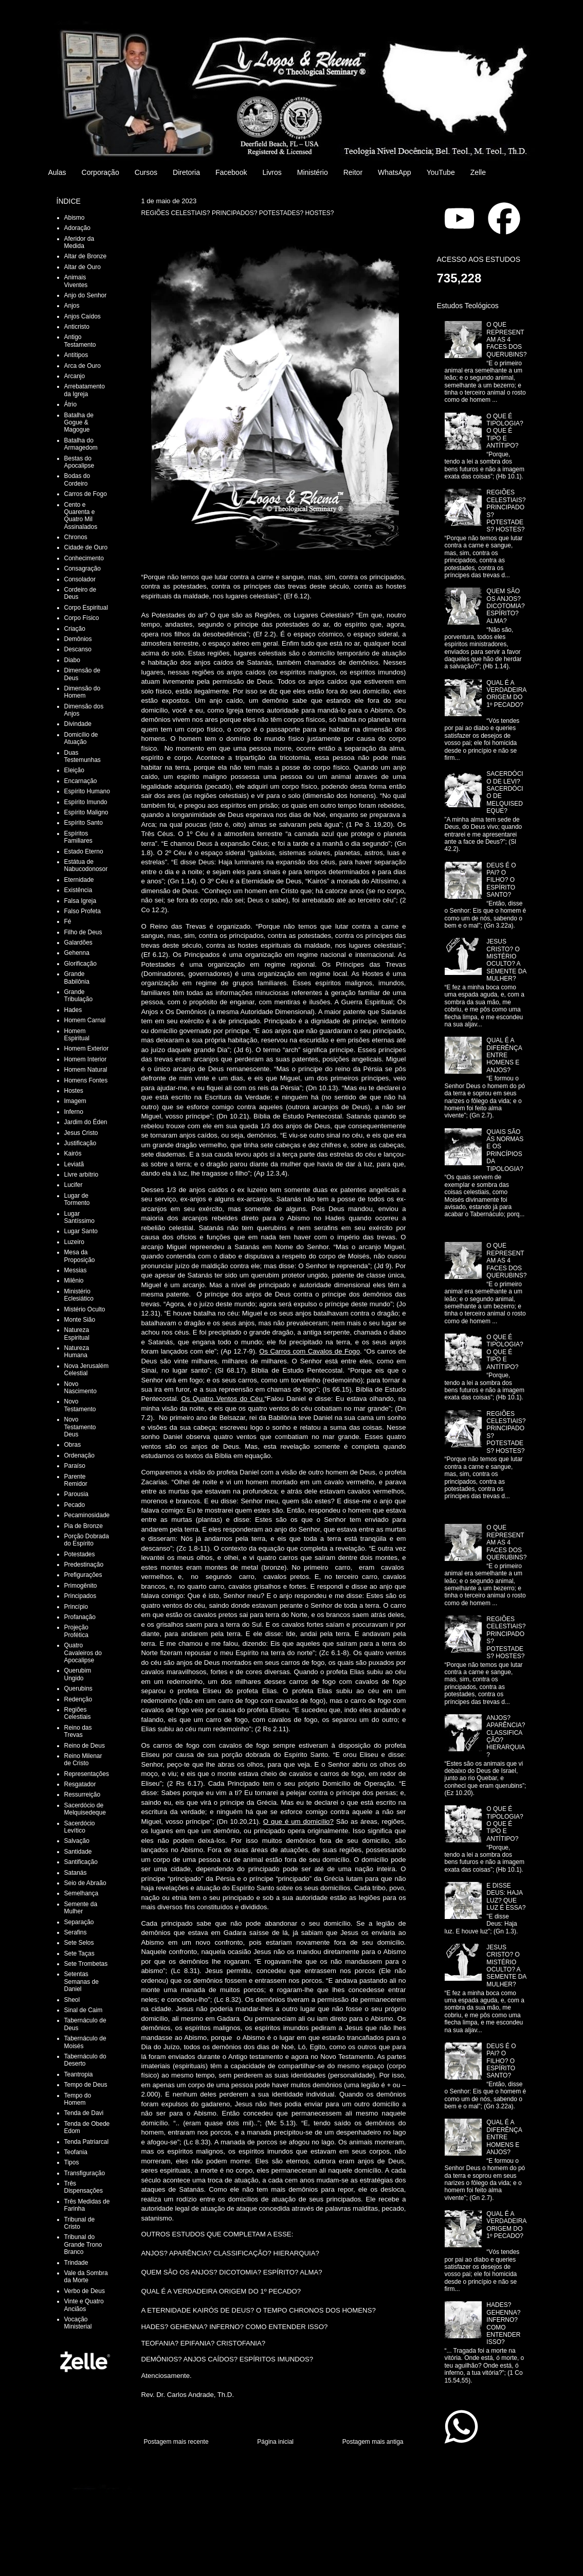  What do you see at coordinates (80, 1596) in the screenshot?
I see `Principados` at bounding box center [80, 1596].